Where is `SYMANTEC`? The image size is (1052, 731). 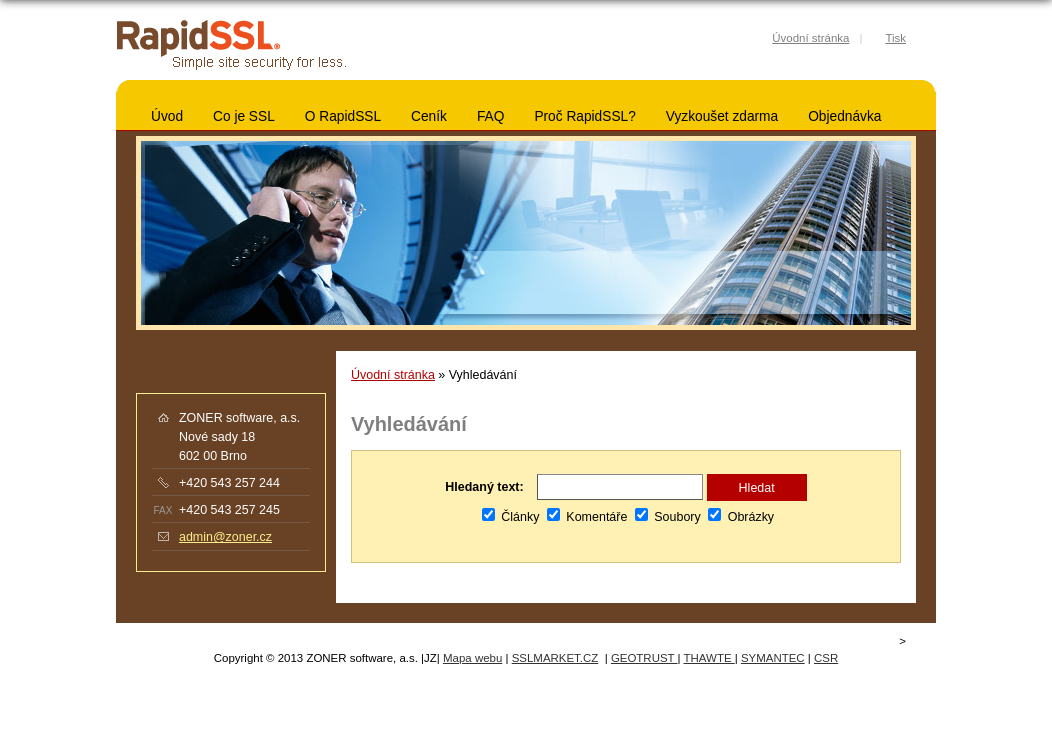
SYMANTEC is located at coordinates (773, 658).